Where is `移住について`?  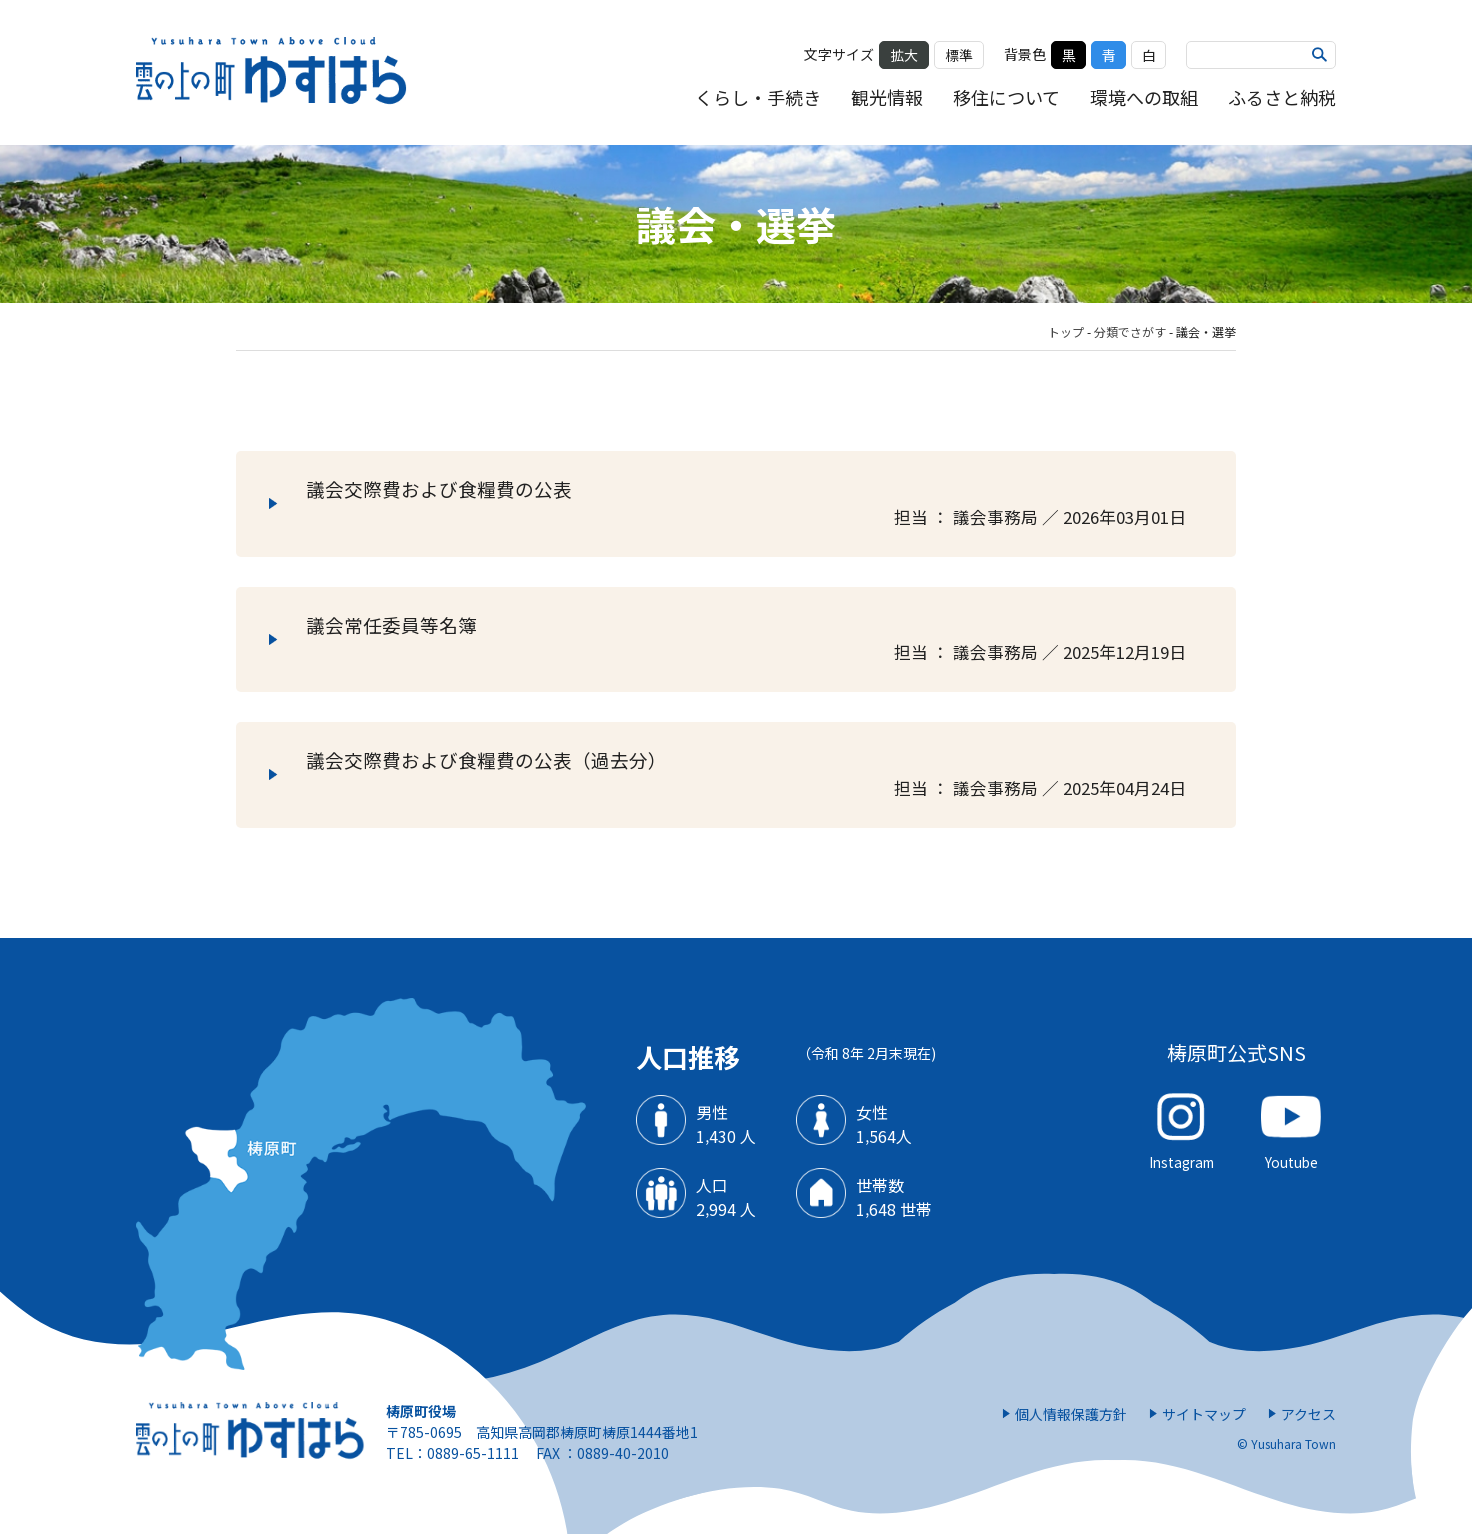
移住について is located at coordinates (1006, 97).